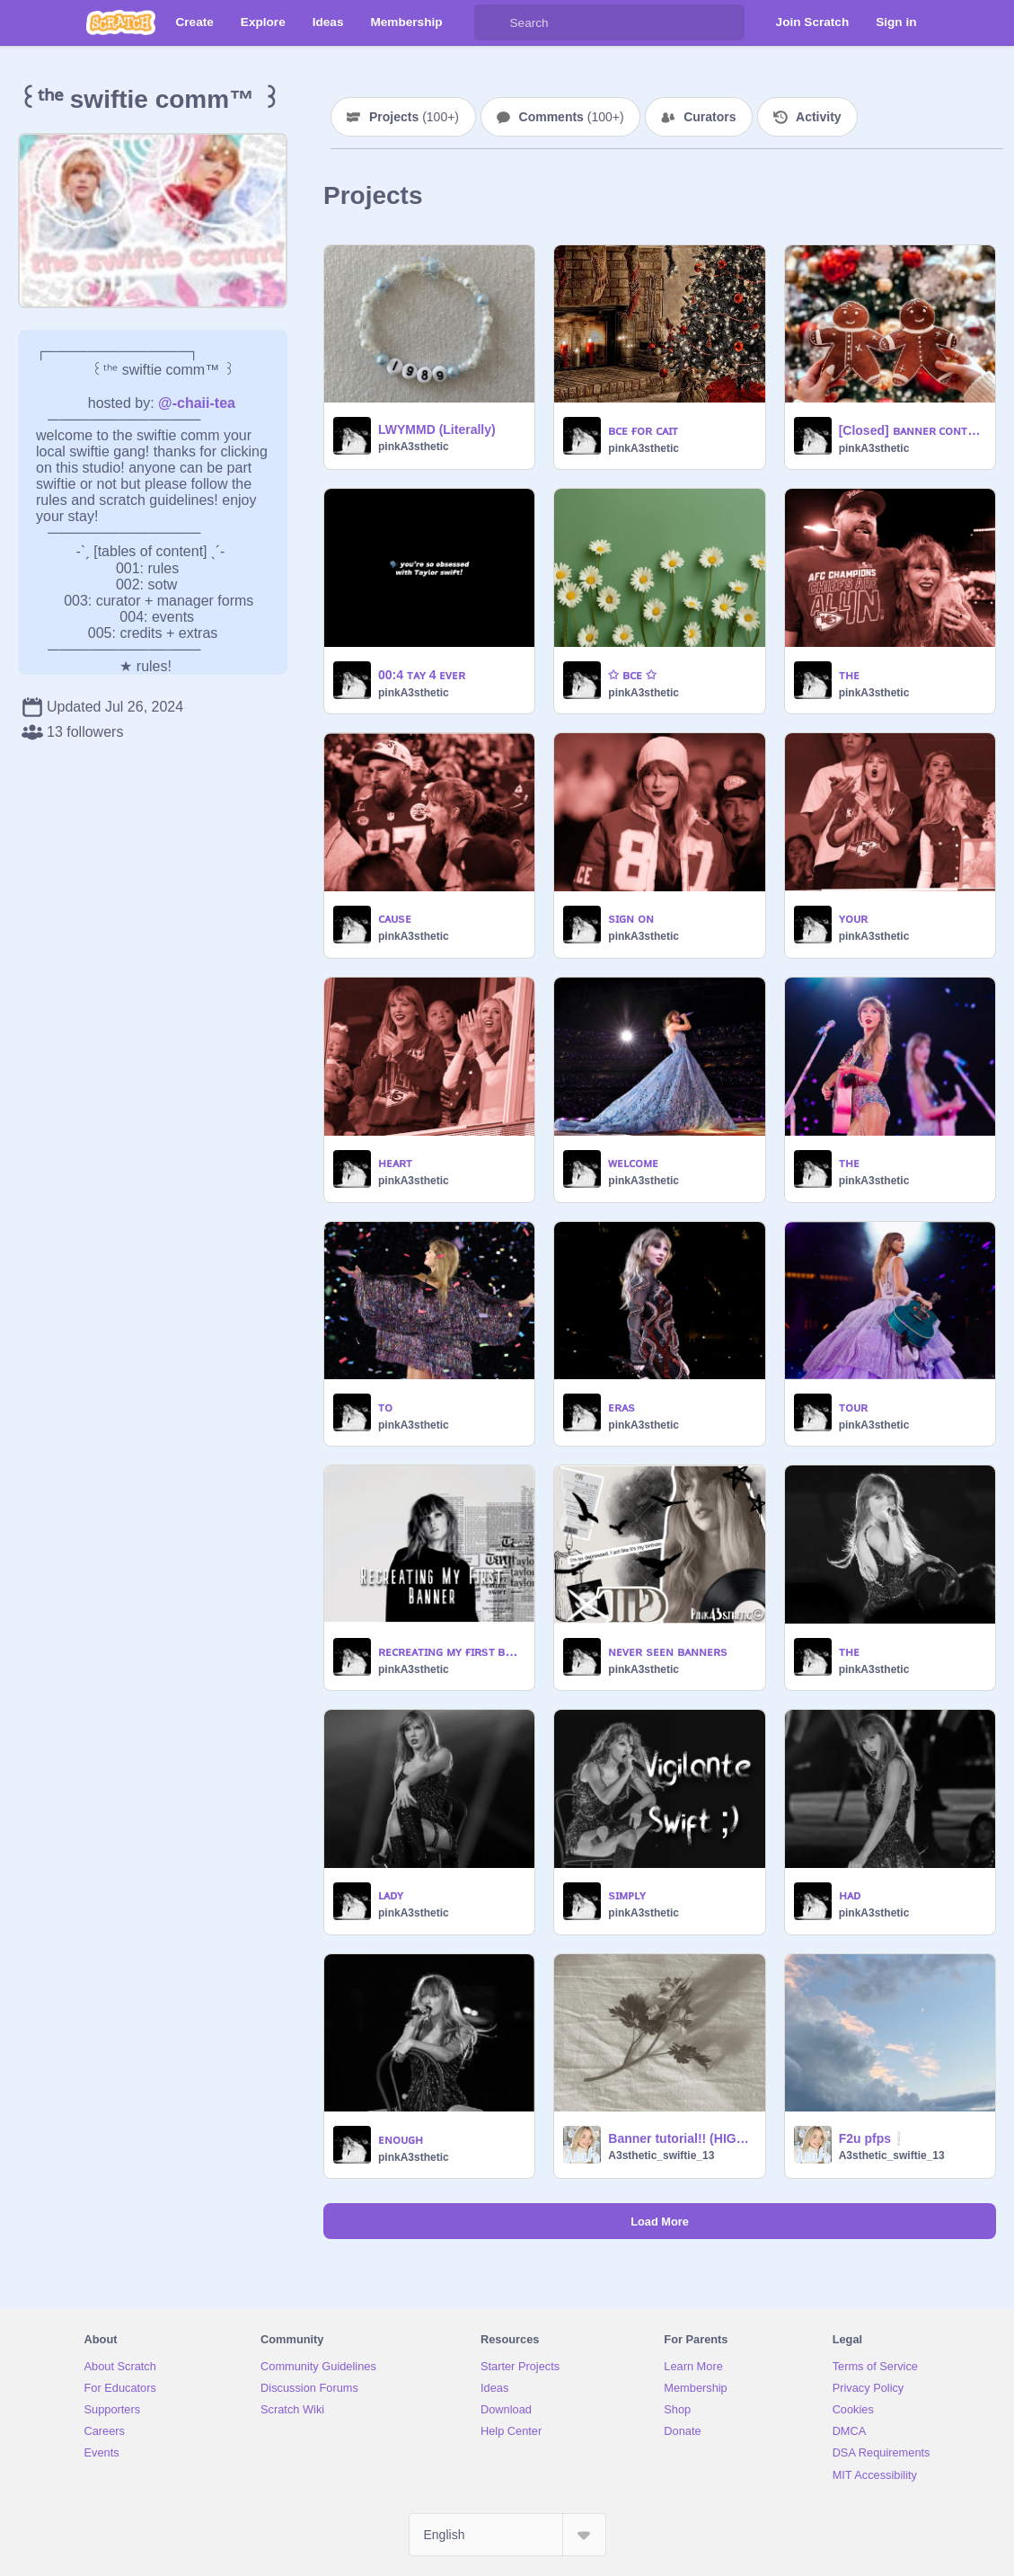 The image size is (1014, 2576). Describe the element at coordinates (872, 2138) in the screenshot. I see `F2u pfps❕️` at that location.